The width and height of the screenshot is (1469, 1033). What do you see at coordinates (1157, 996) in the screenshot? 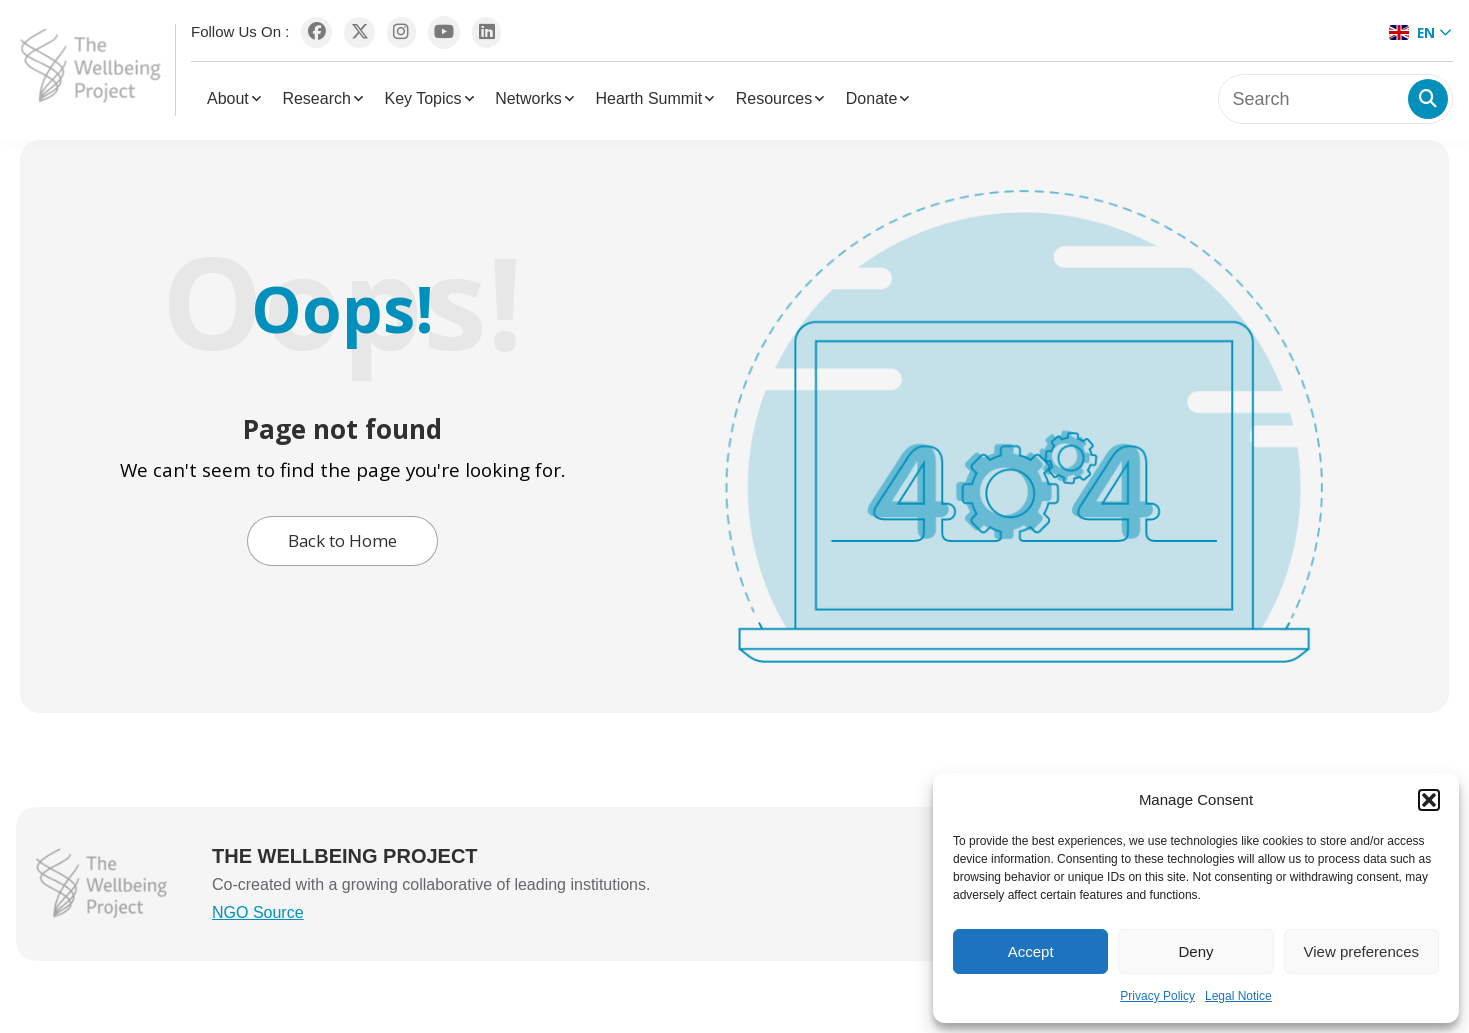
I see `Privacy Policy` at bounding box center [1157, 996].